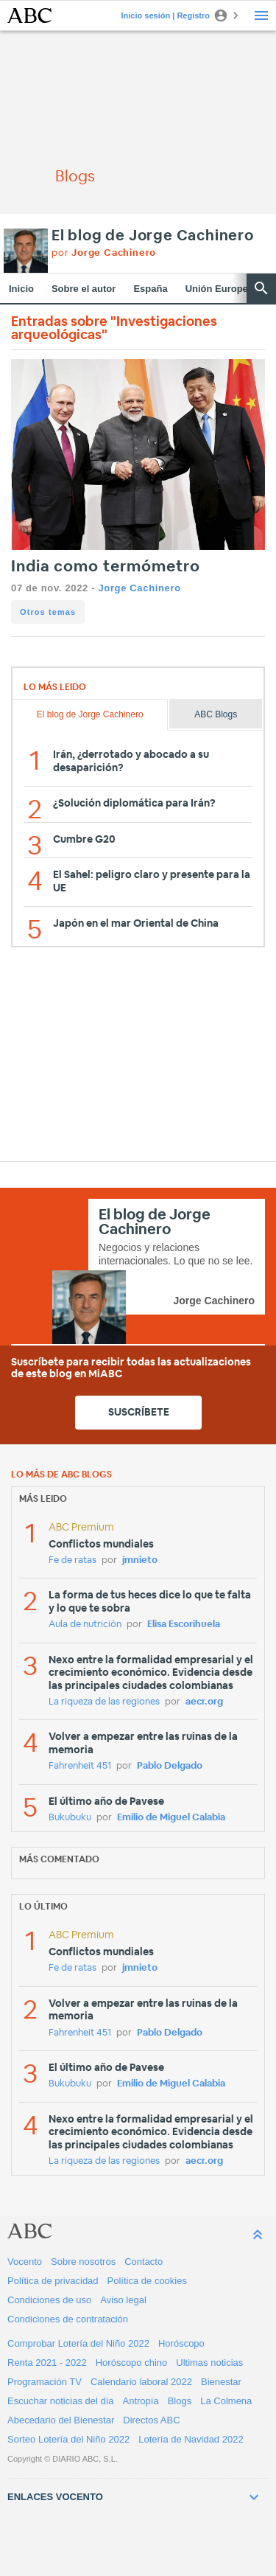 Image resolution: width=276 pixels, height=2576 pixels. What do you see at coordinates (147, 2280) in the screenshot?
I see `Política de cookies` at bounding box center [147, 2280].